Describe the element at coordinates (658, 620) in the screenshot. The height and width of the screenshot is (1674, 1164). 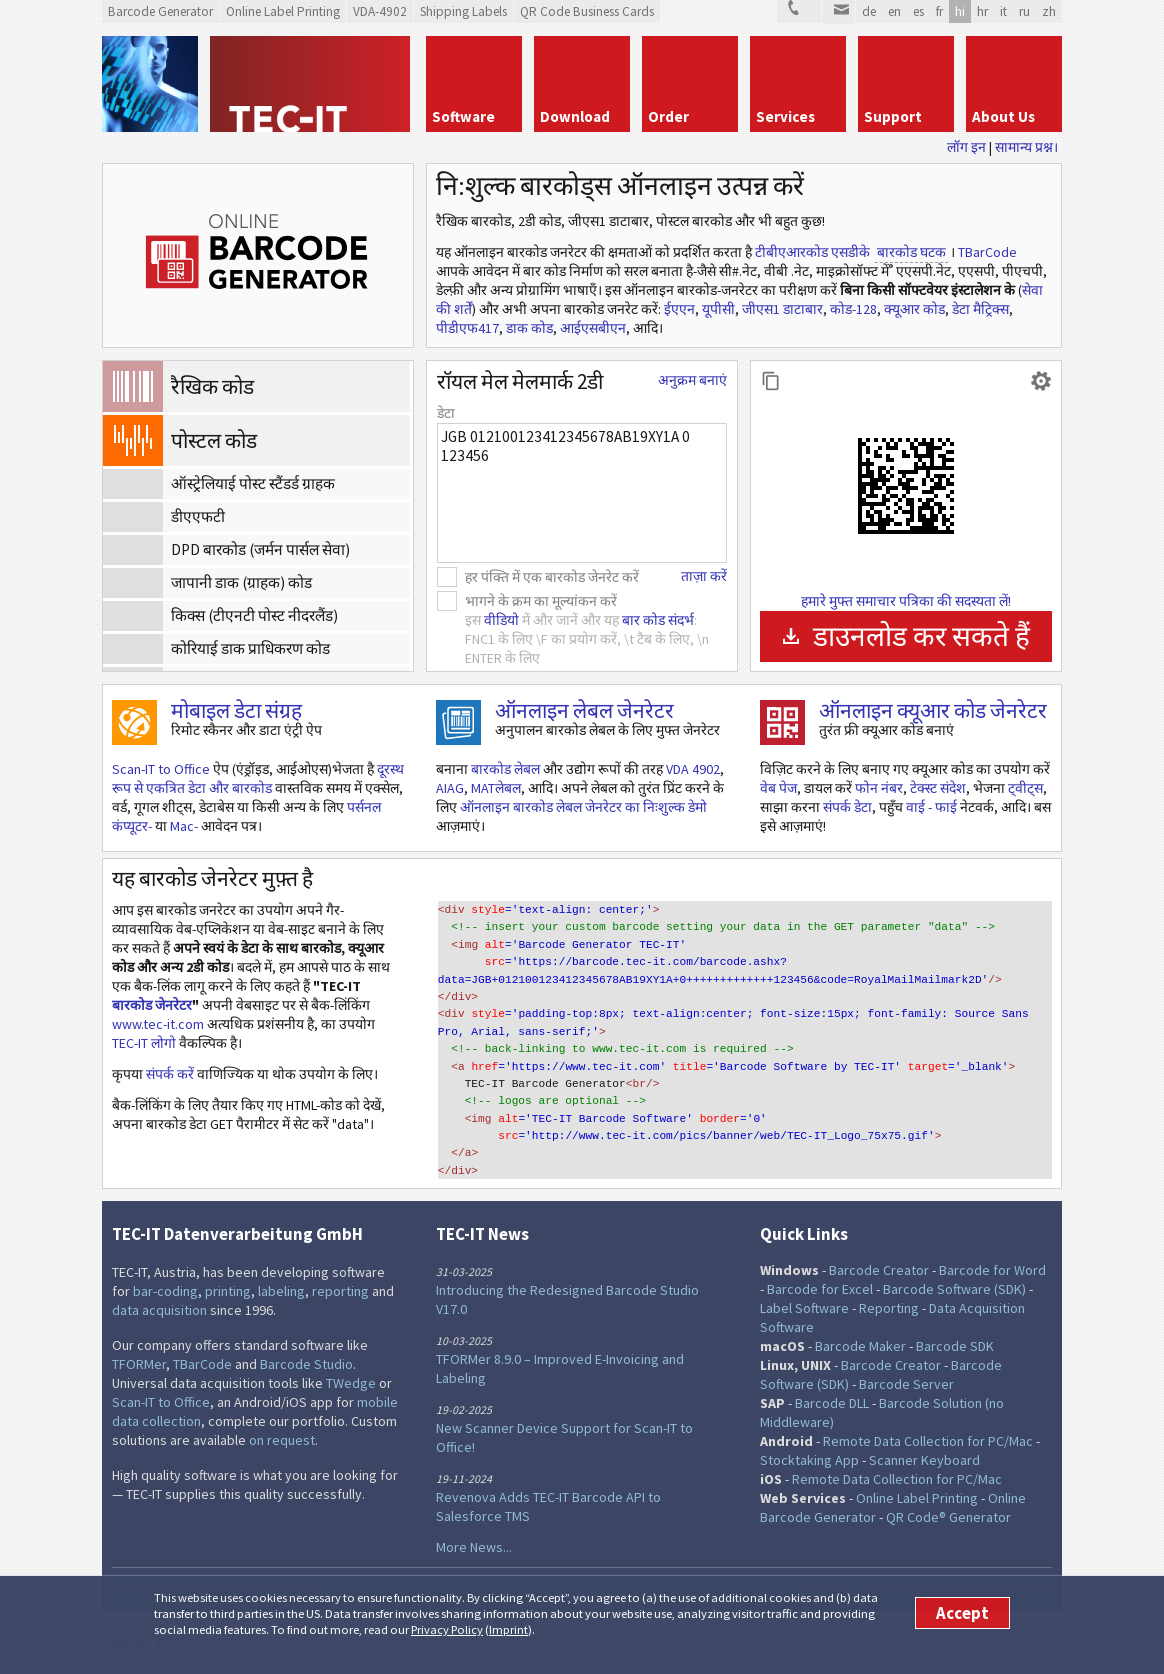
I see `बार कोड संदर्भ` at that location.